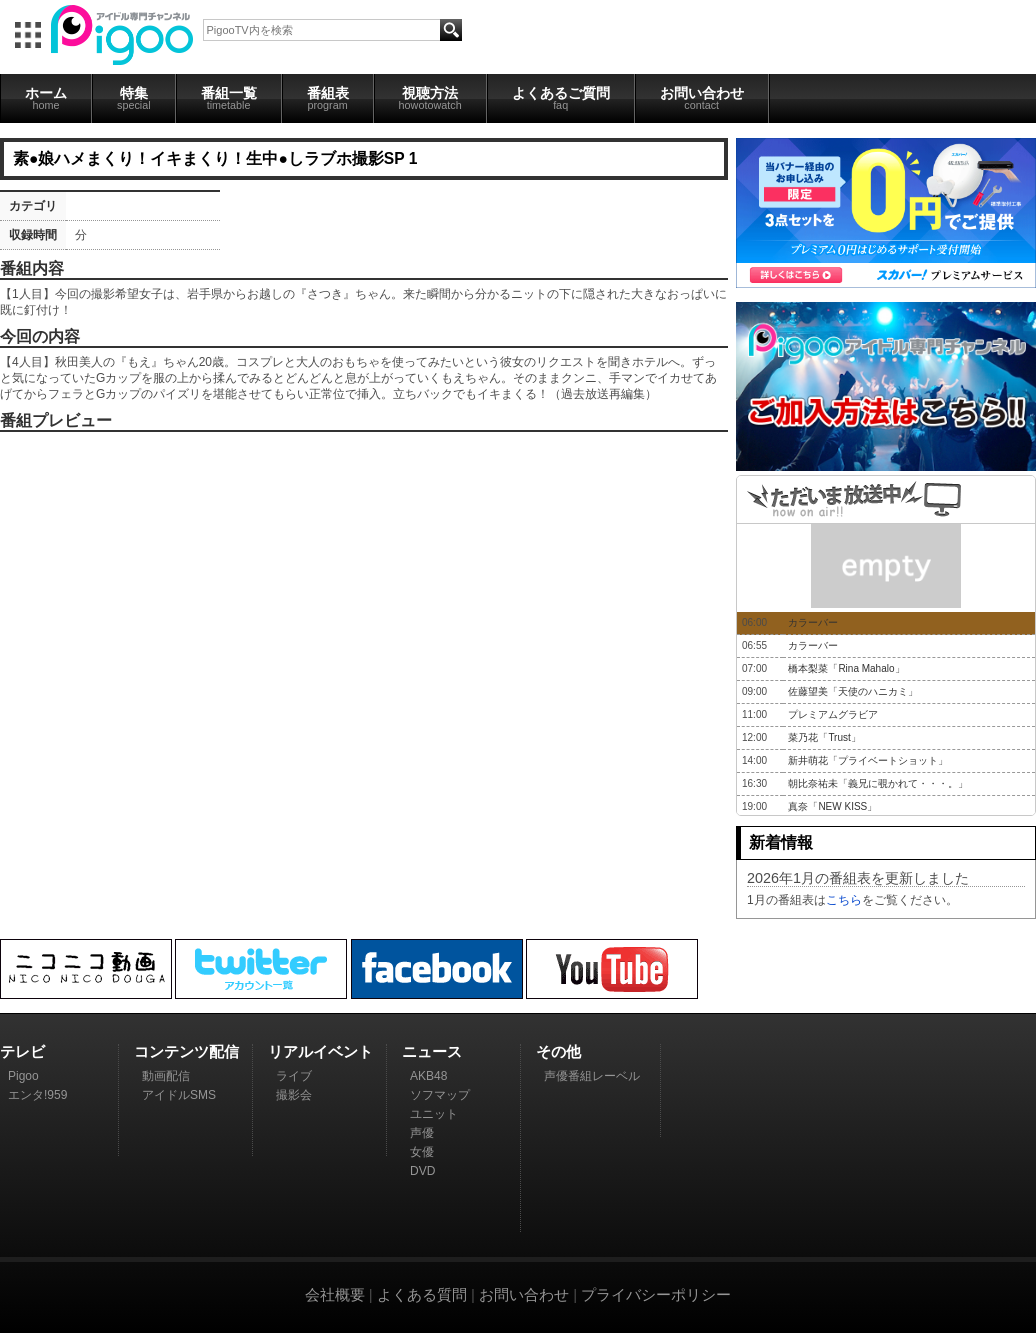  What do you see at coordinates (229, 98) in the screenshot?
I see `番組一覧` at bounding box center [229, 98].